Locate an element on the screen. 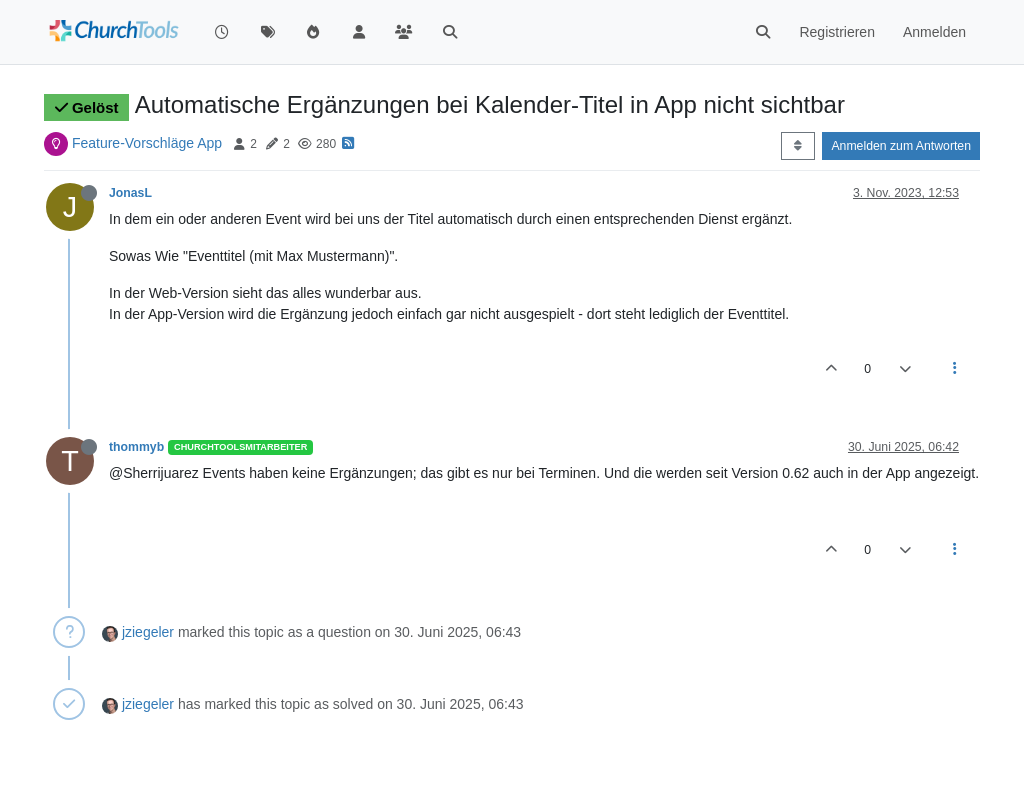  thommyb is located at coordinates (136, 447).